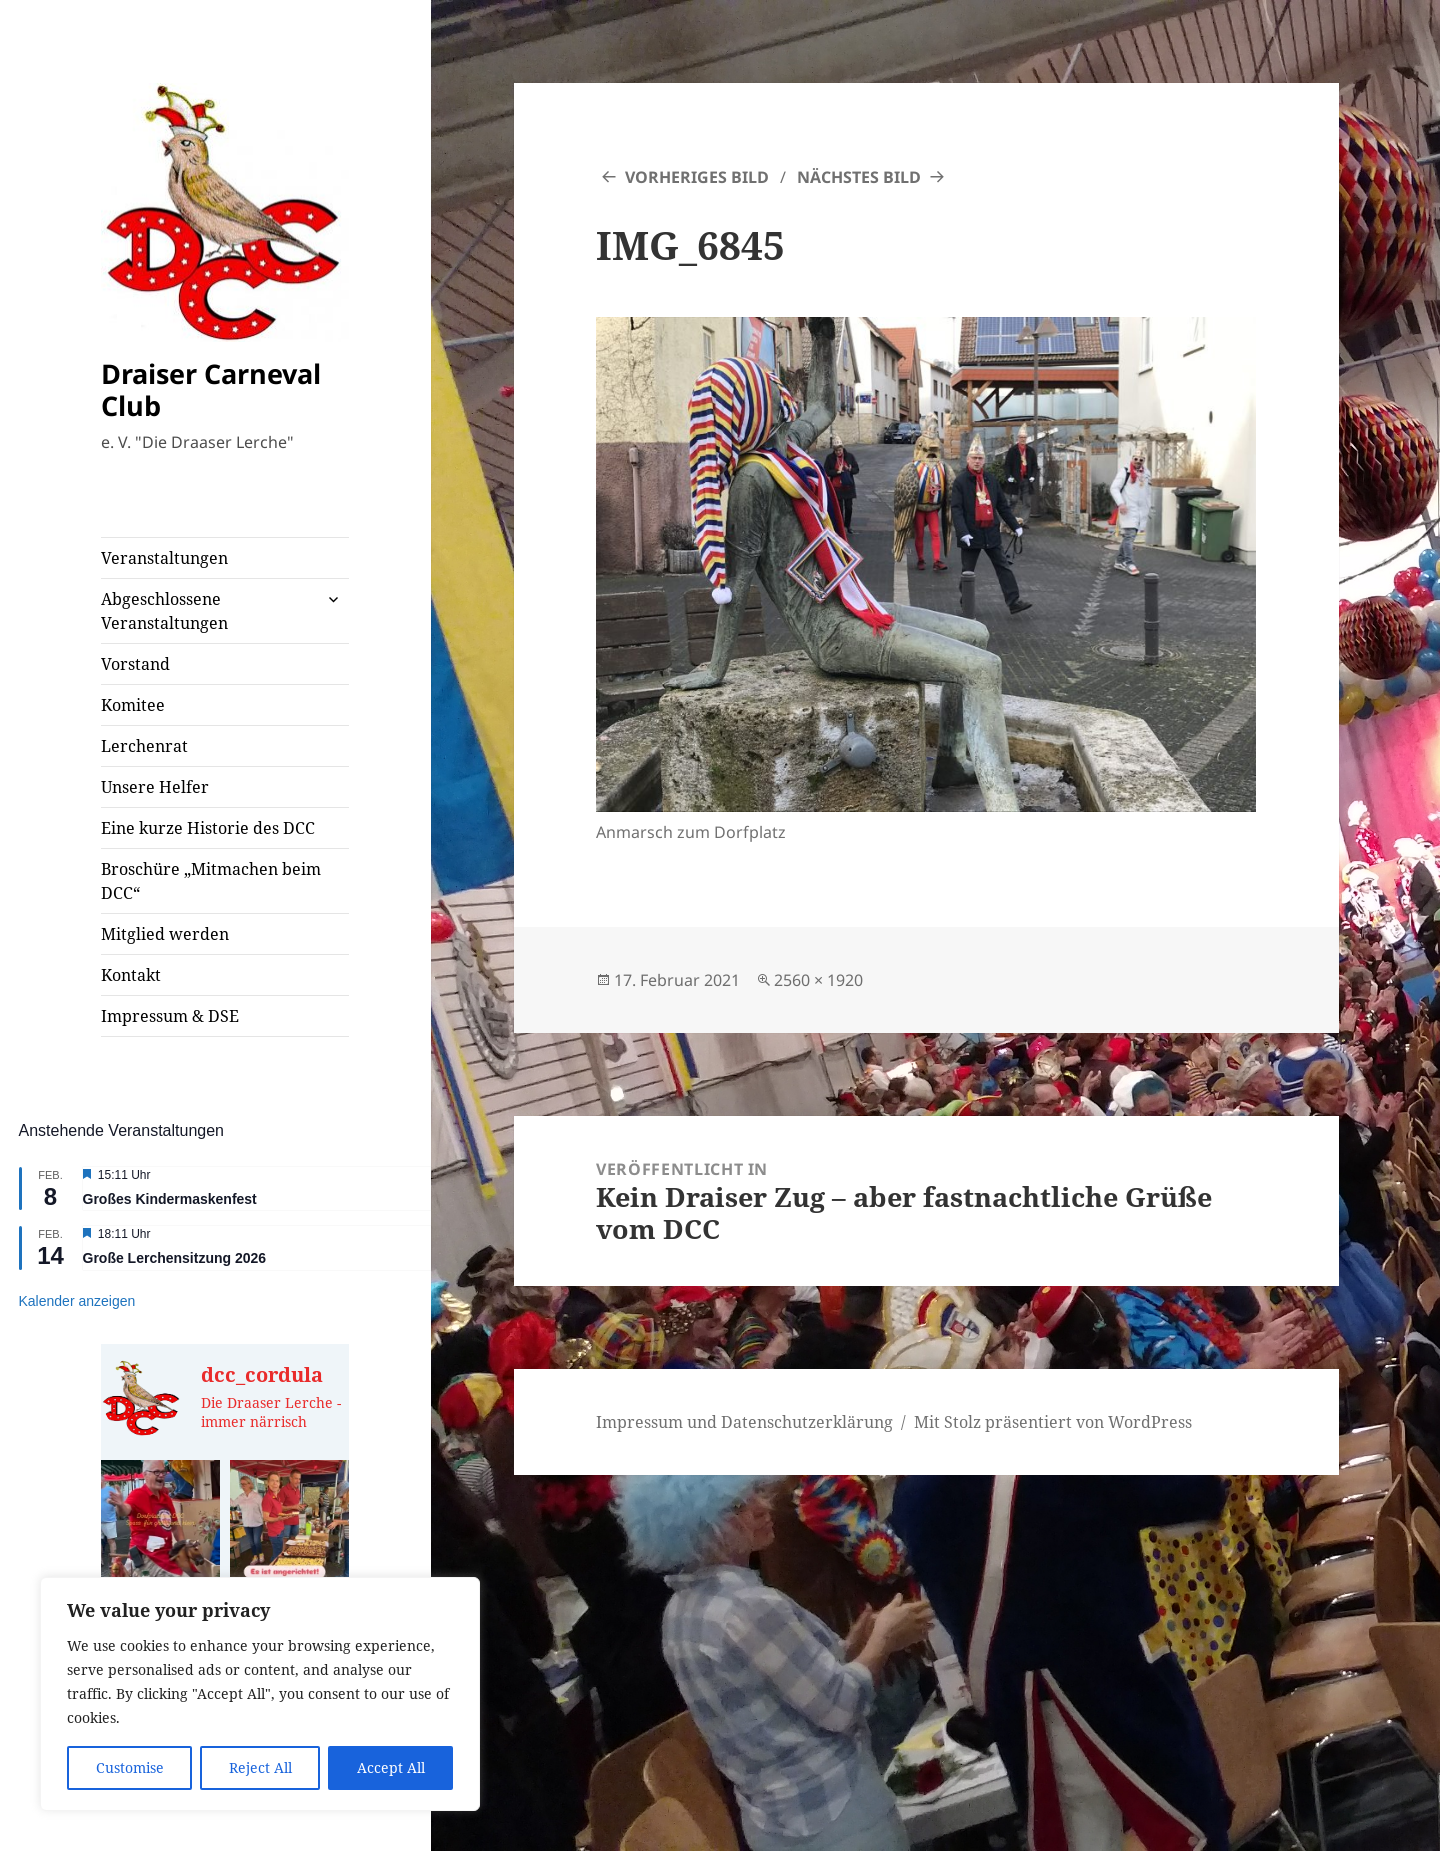 Image resolution: width=1440 pixels, height=1851 pixels. What do you see at coordinates (164, 558) in the screenshot?
I see `Veranstaltungen` at bounding box center [164, 558].